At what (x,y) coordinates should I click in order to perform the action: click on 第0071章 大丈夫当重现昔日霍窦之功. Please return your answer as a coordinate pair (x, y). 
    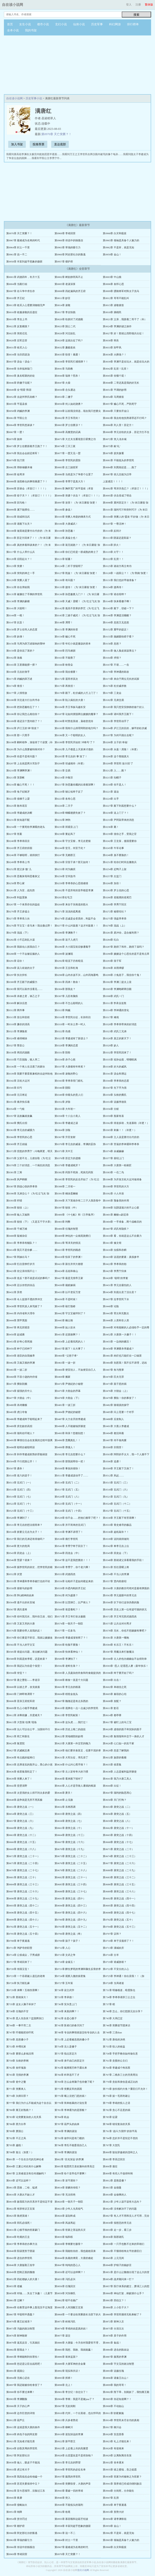
    Looking at the image, I should click on (75, 439).